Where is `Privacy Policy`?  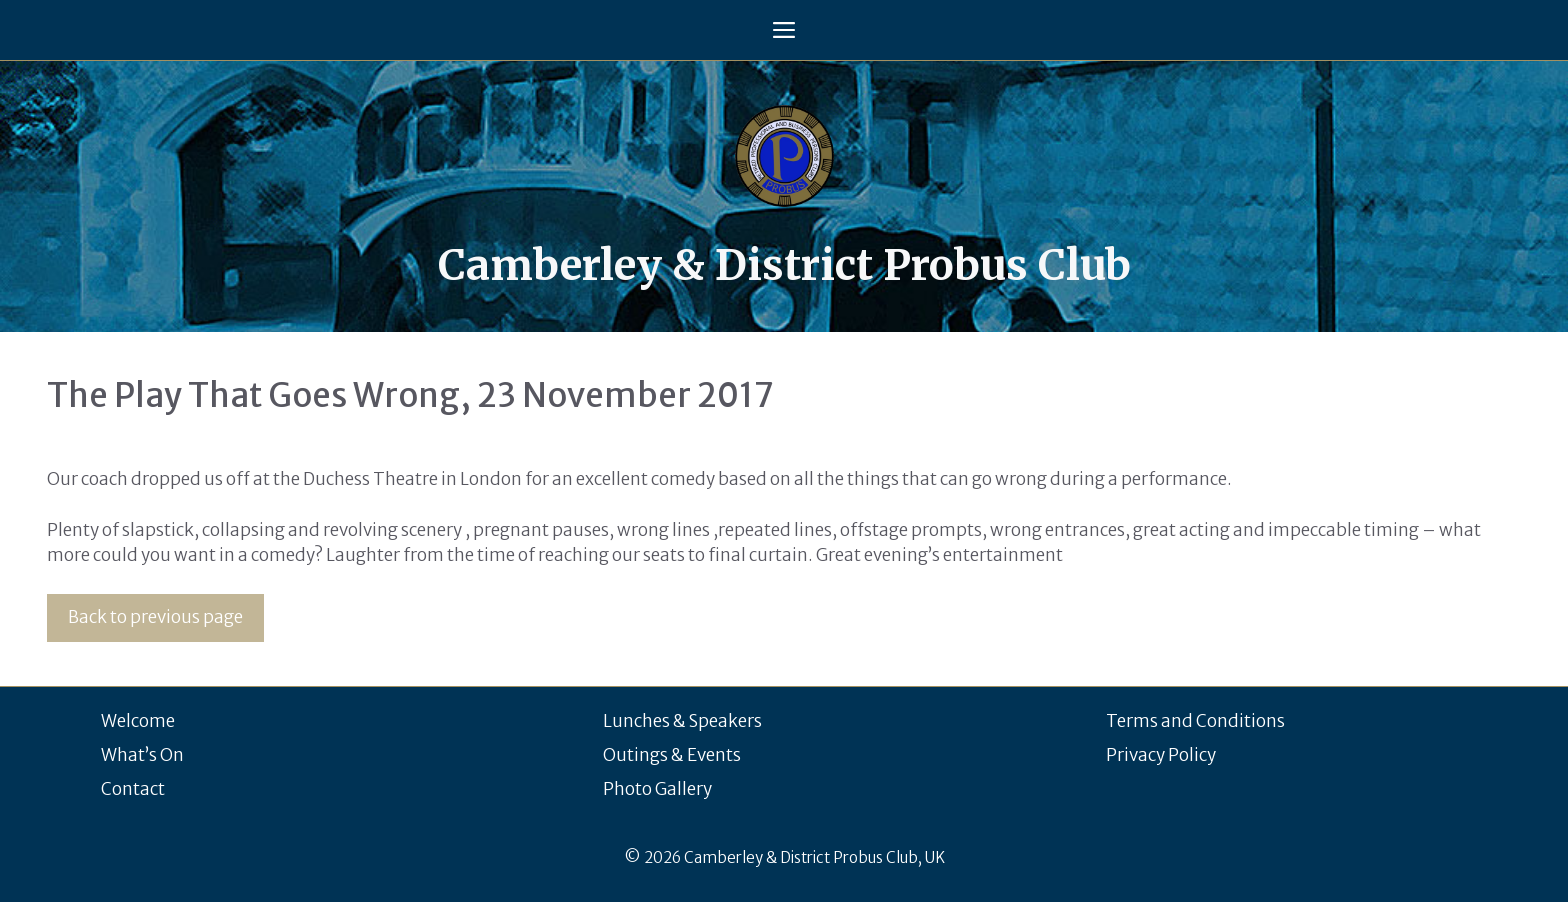
Privacy Policy is located at coordinates (1161, 755).